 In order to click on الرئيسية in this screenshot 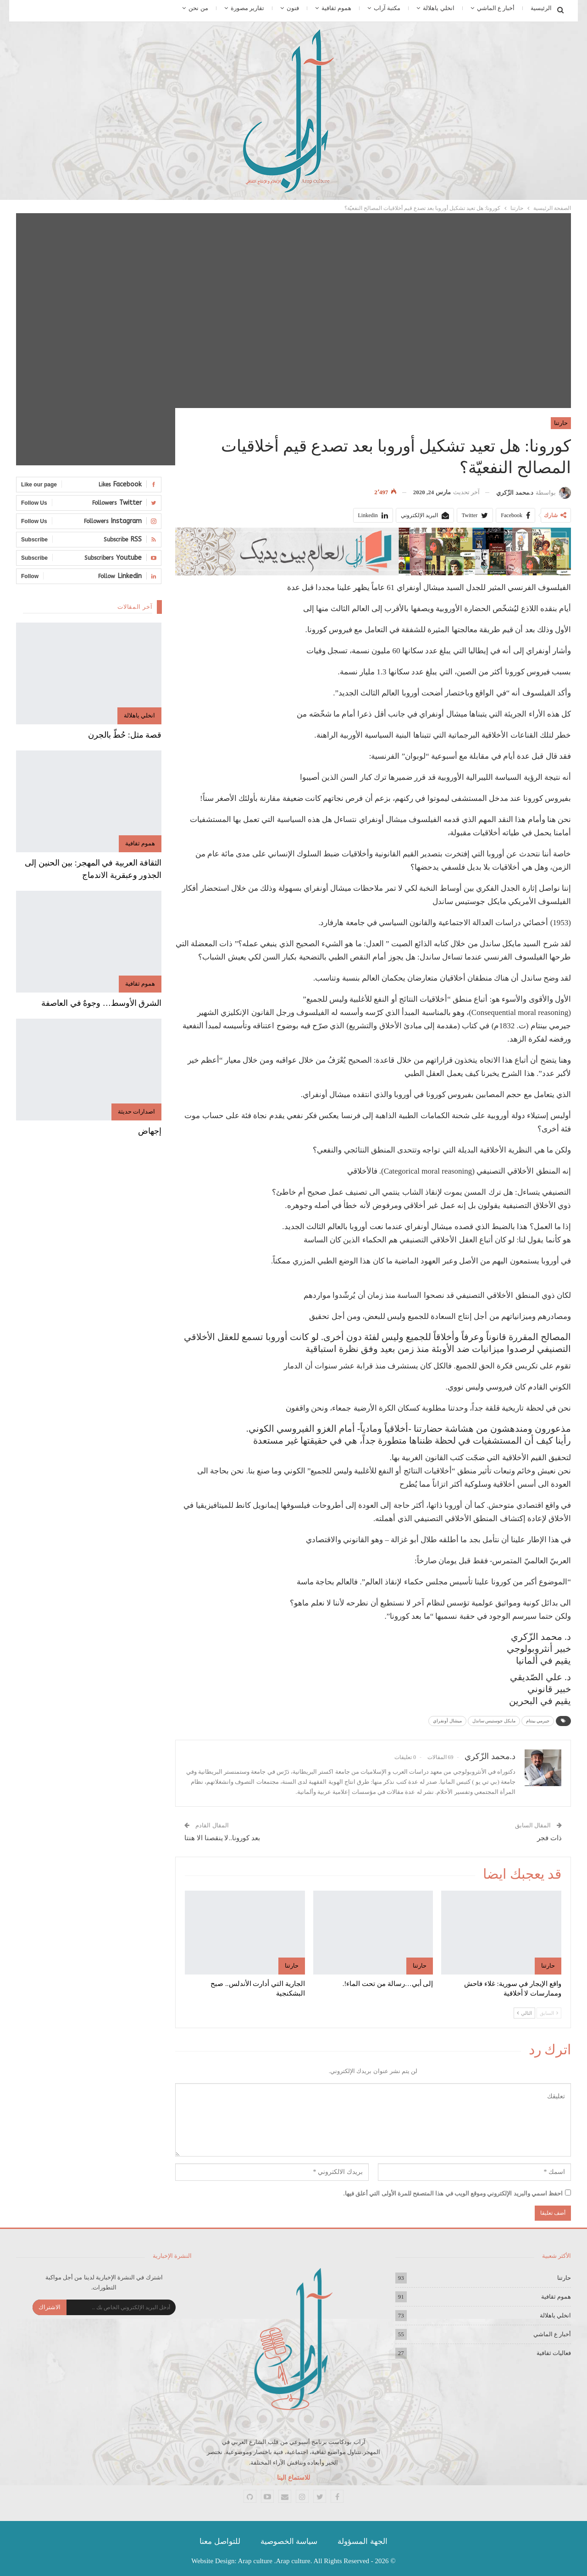, I will do `click(541, 8)`.